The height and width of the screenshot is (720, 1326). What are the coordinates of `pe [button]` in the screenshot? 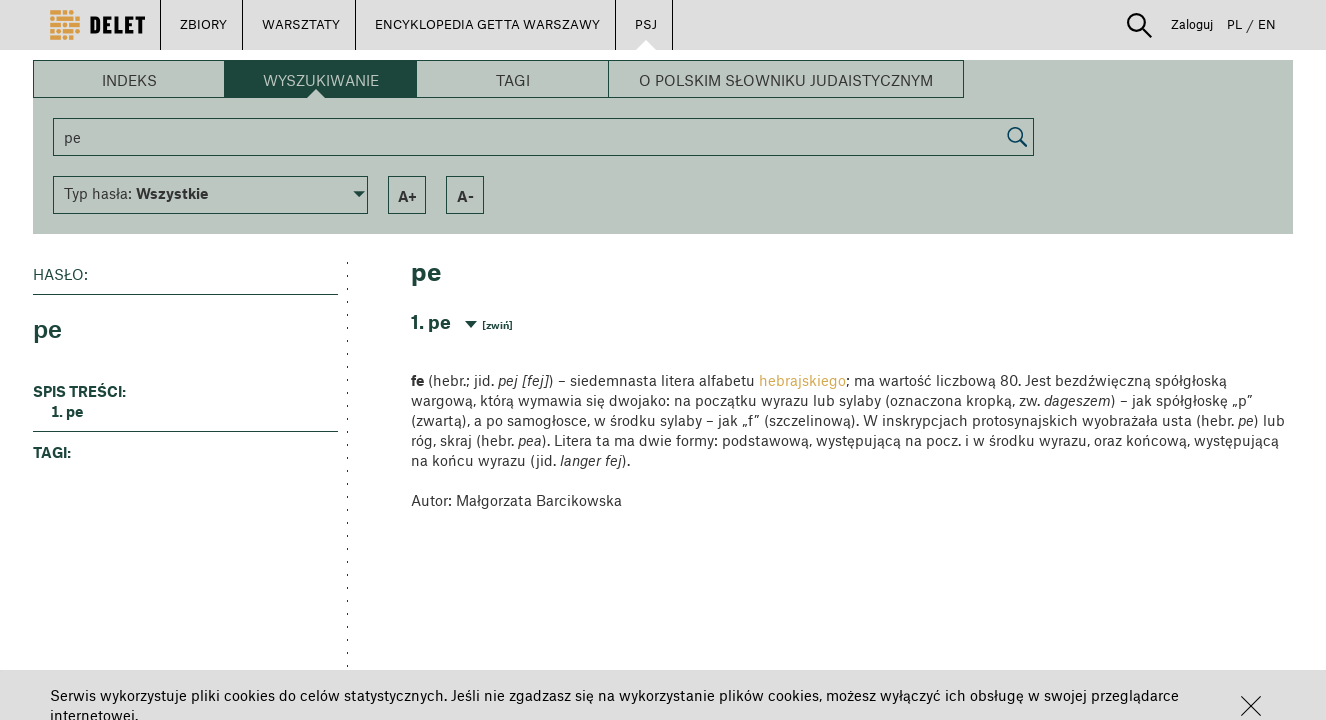 It's located at (74, 411).